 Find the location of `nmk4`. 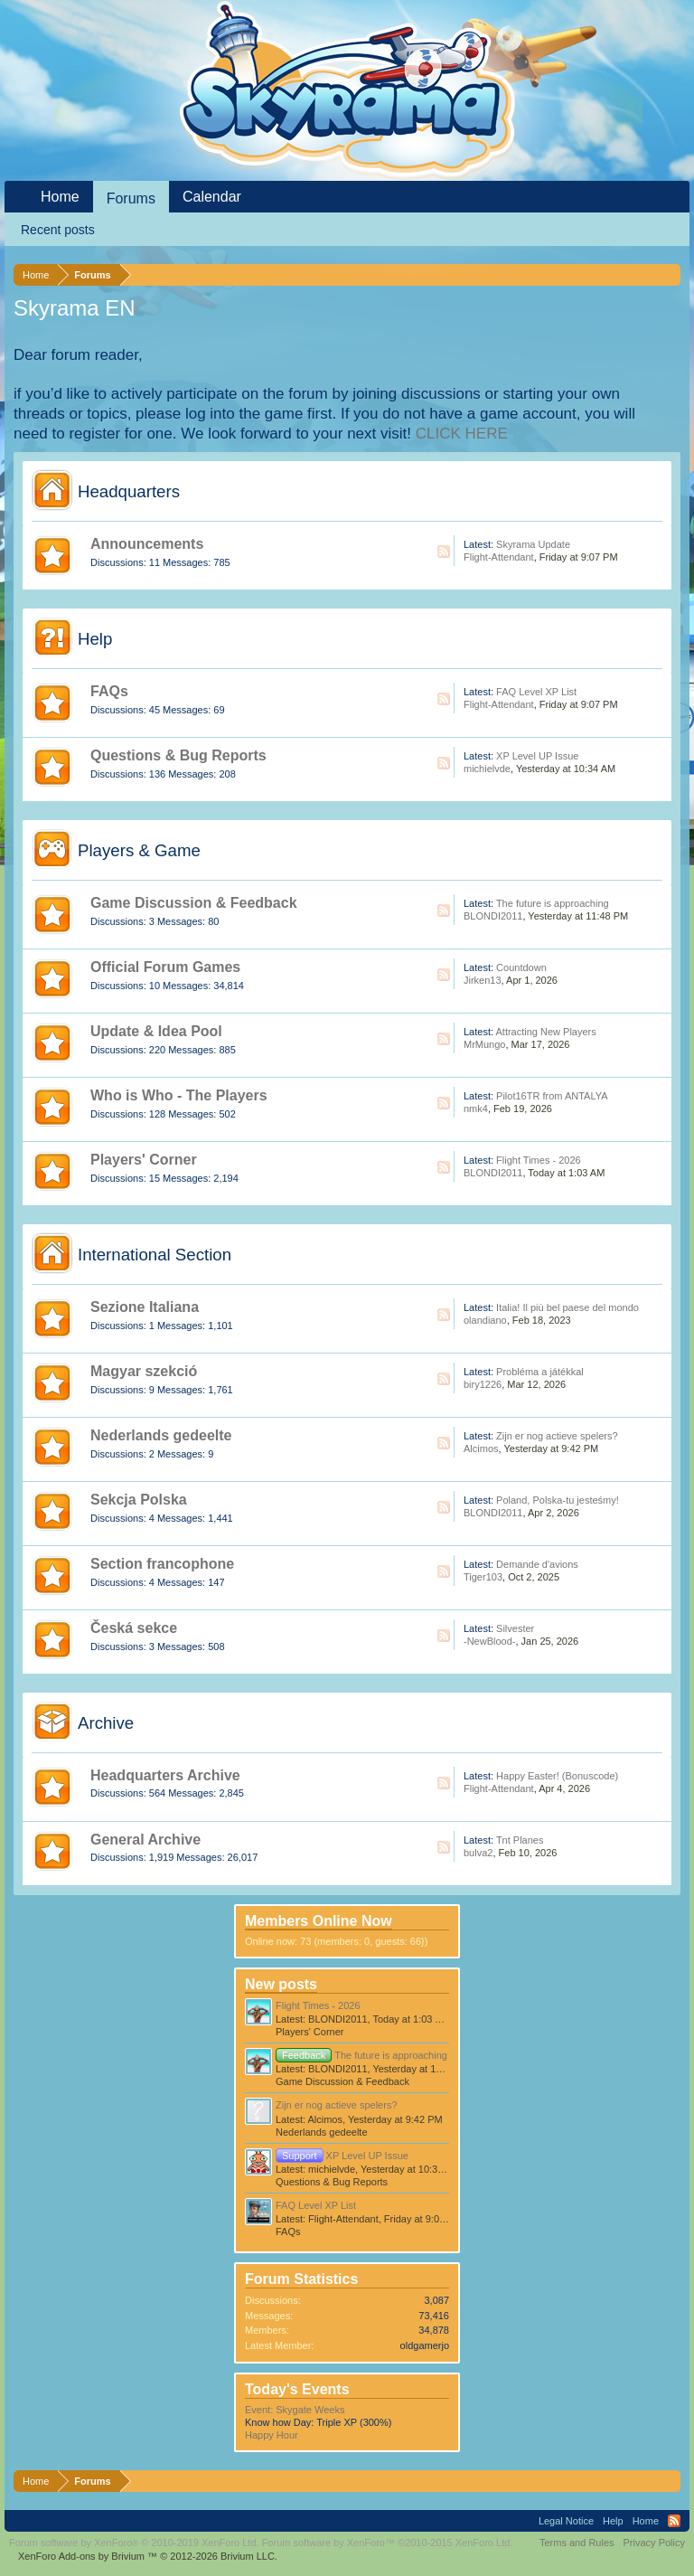

nmk4 is located at coordinates (476, 1108).